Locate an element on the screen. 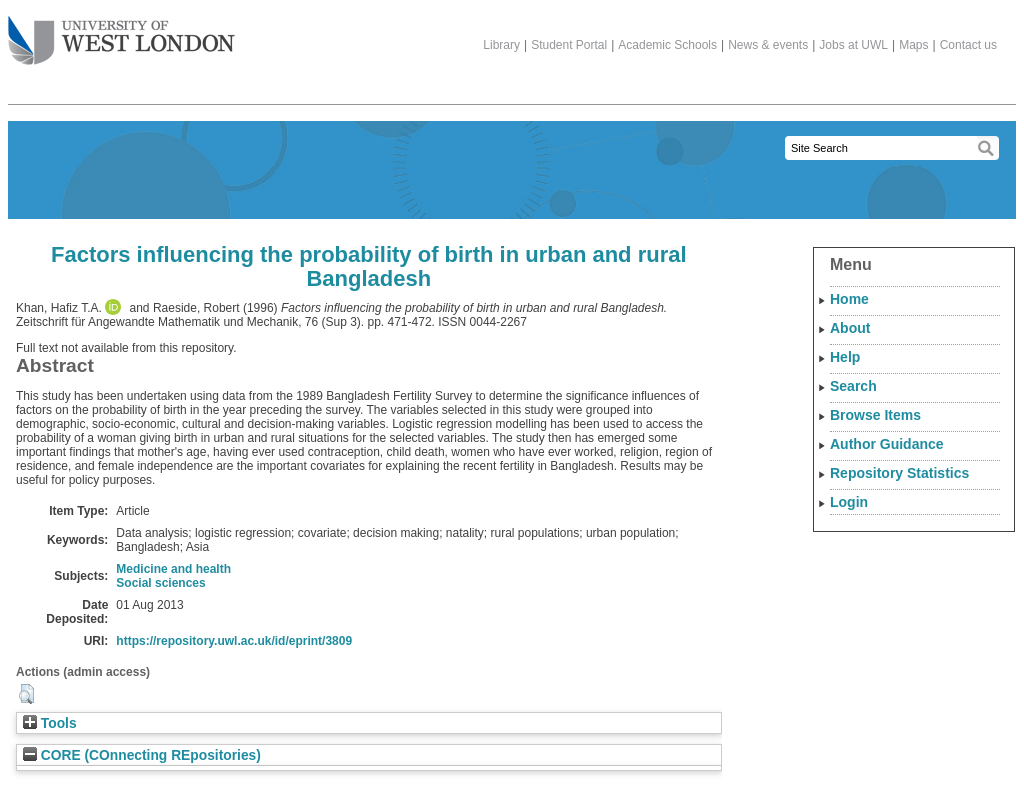 The image size is (1024, 797). Browse Items is located at coordinates (875, 415).